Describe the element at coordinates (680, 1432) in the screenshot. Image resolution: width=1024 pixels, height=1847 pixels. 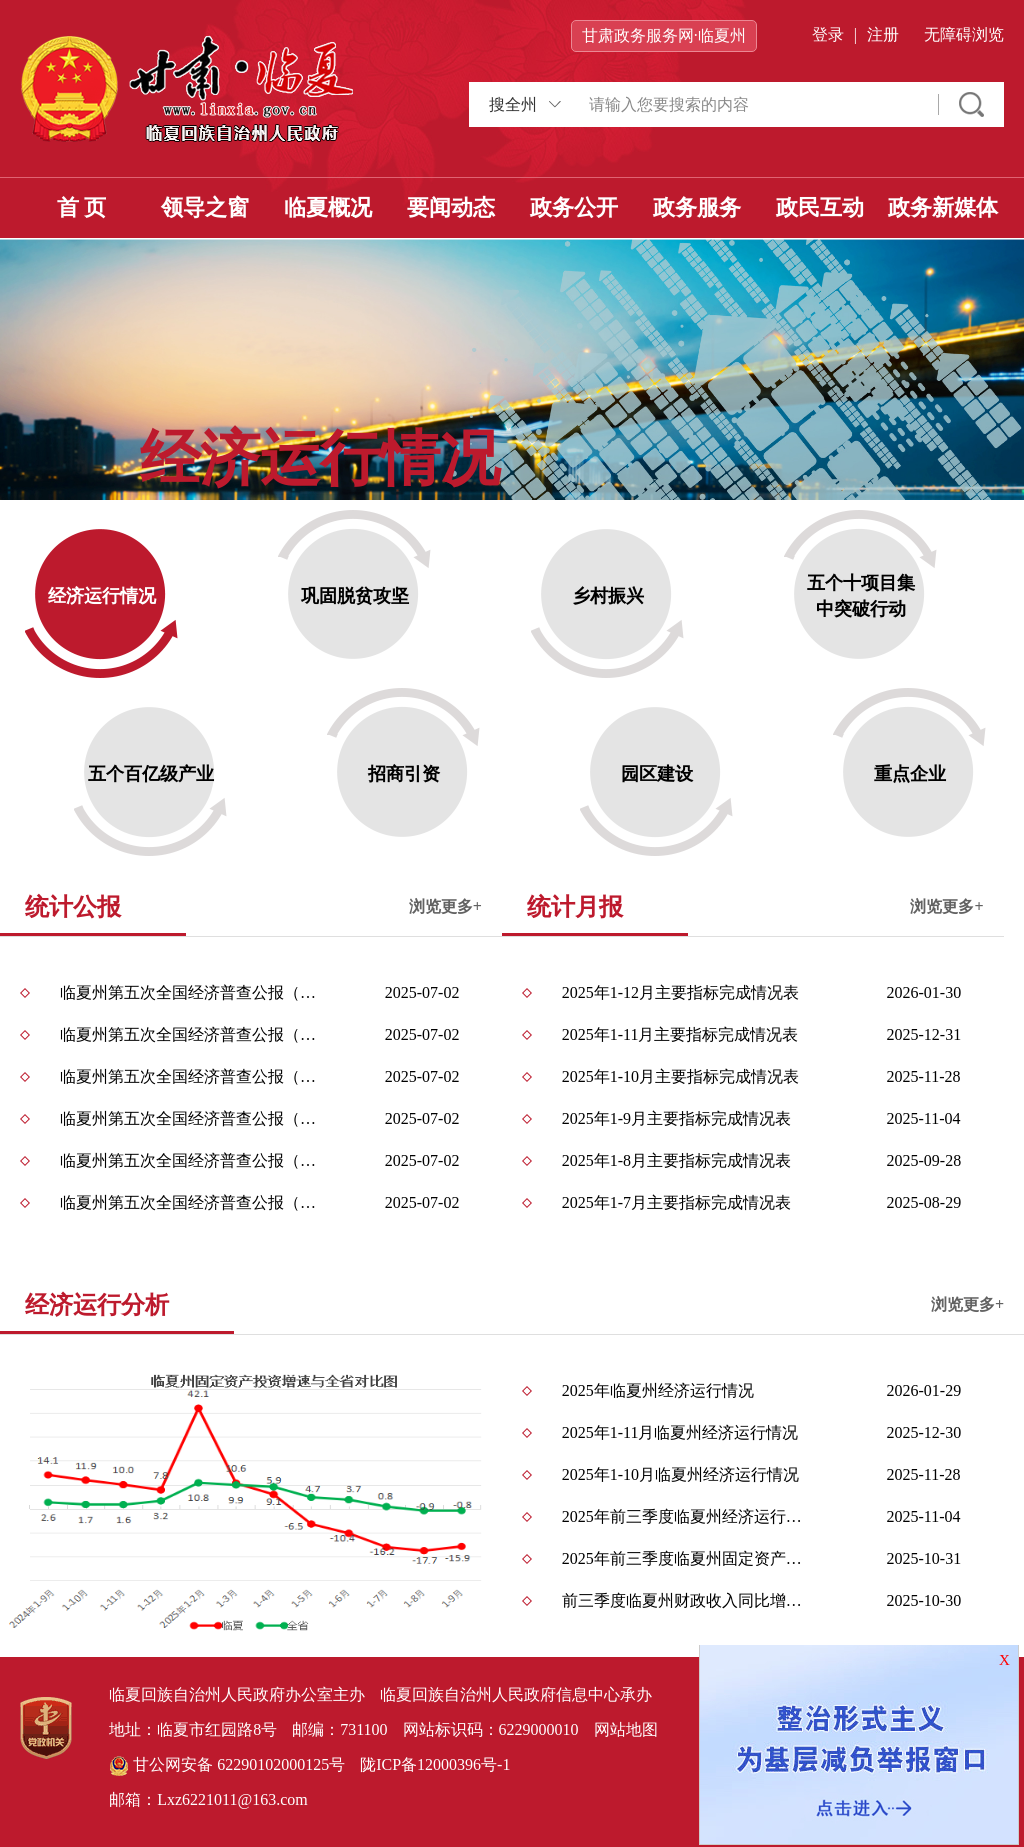
I see `2025年1-11月临夏州经济运行情况` at that location.